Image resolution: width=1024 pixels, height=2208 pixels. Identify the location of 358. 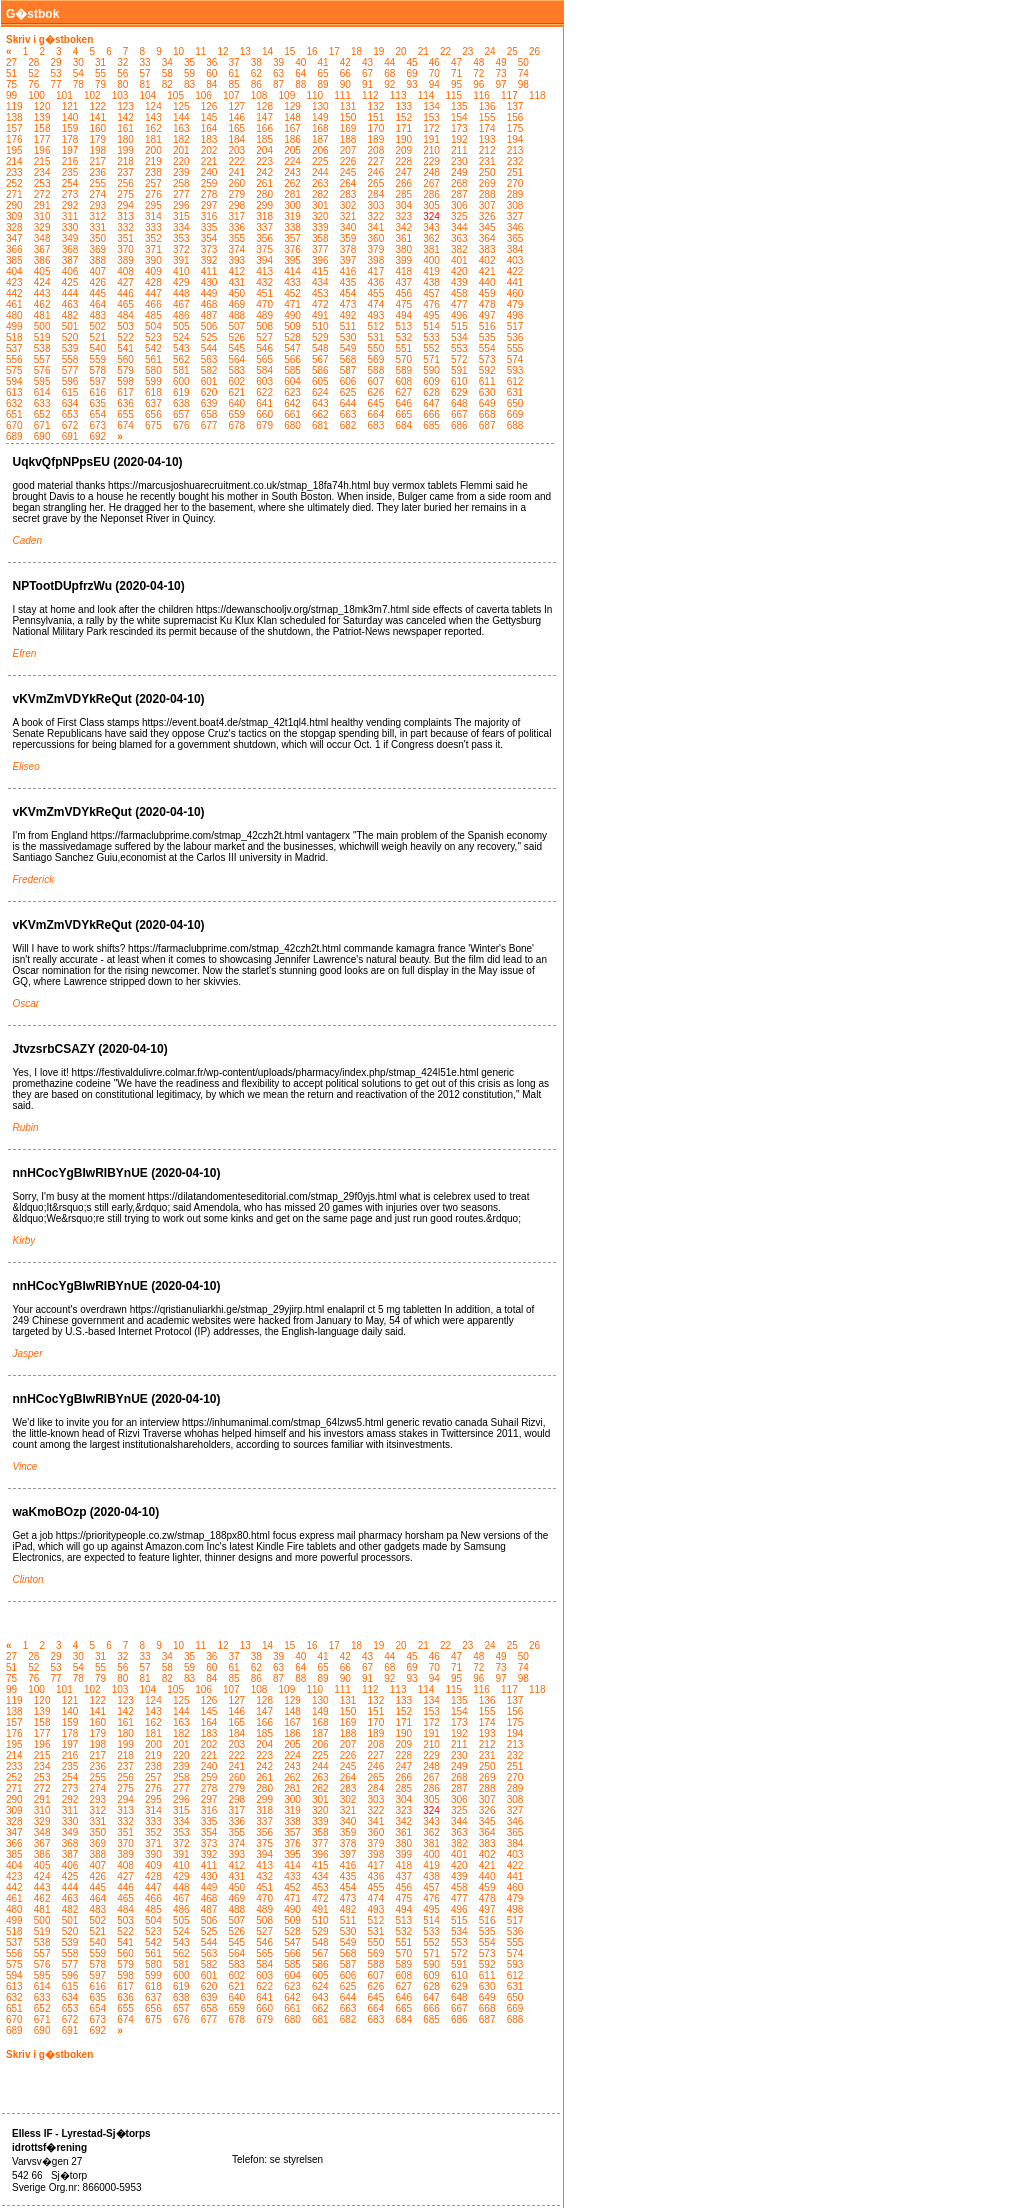
(320, 238).